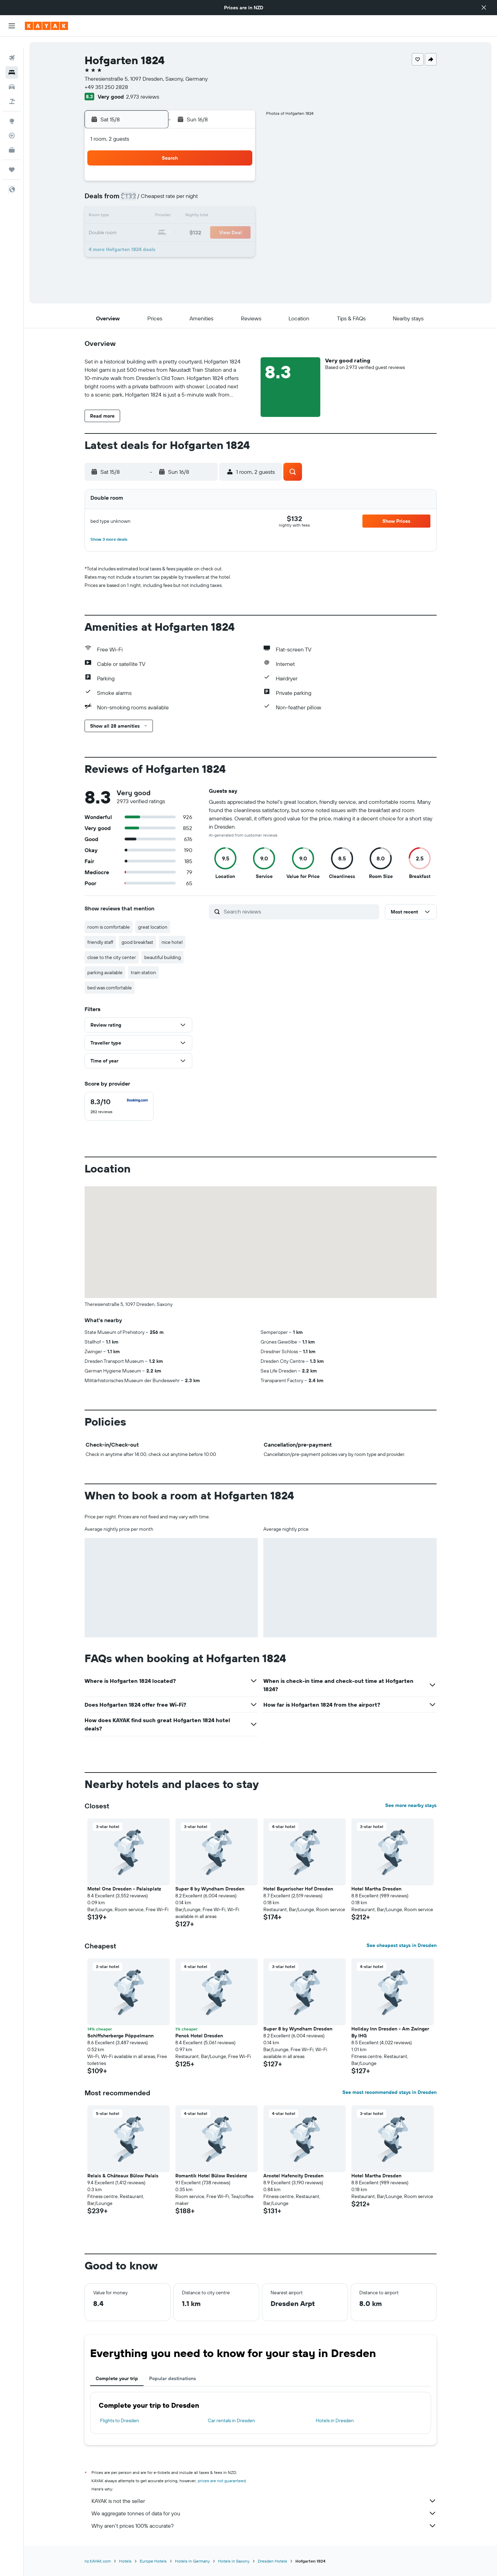 Image resolution: width=497 pixels, height=2576 pixels. I want to click on [Search for Flight+Hotel deals], so click(12, 90).